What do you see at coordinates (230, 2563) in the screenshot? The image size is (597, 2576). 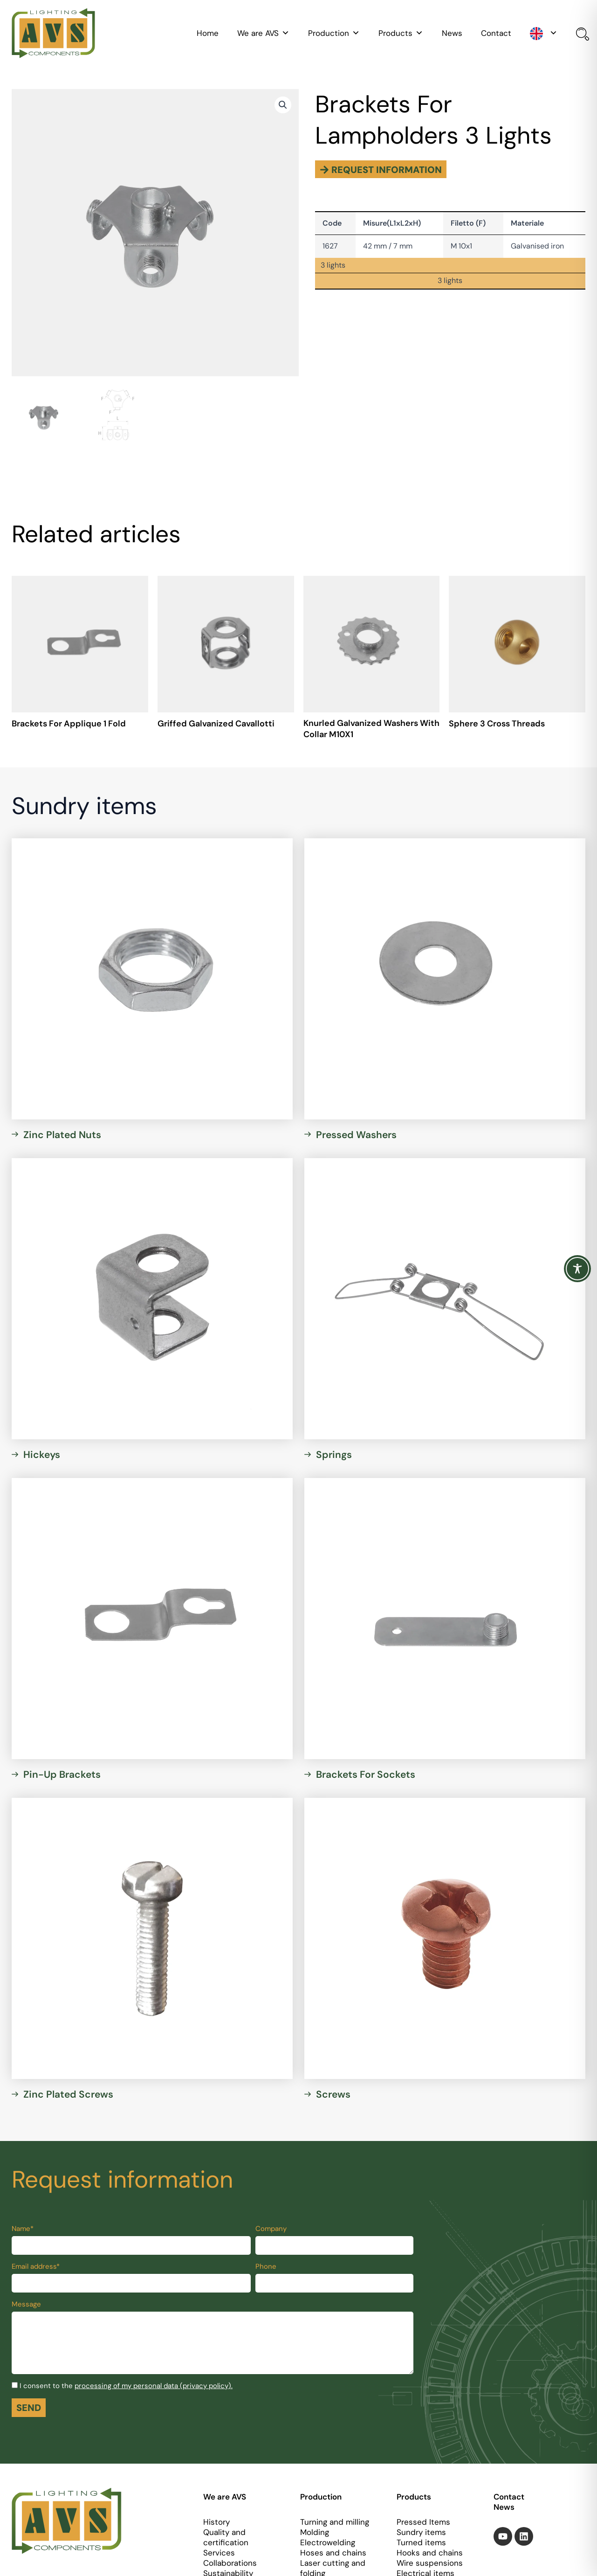 I see `Collaborations` at bounding box center [230, 2563].